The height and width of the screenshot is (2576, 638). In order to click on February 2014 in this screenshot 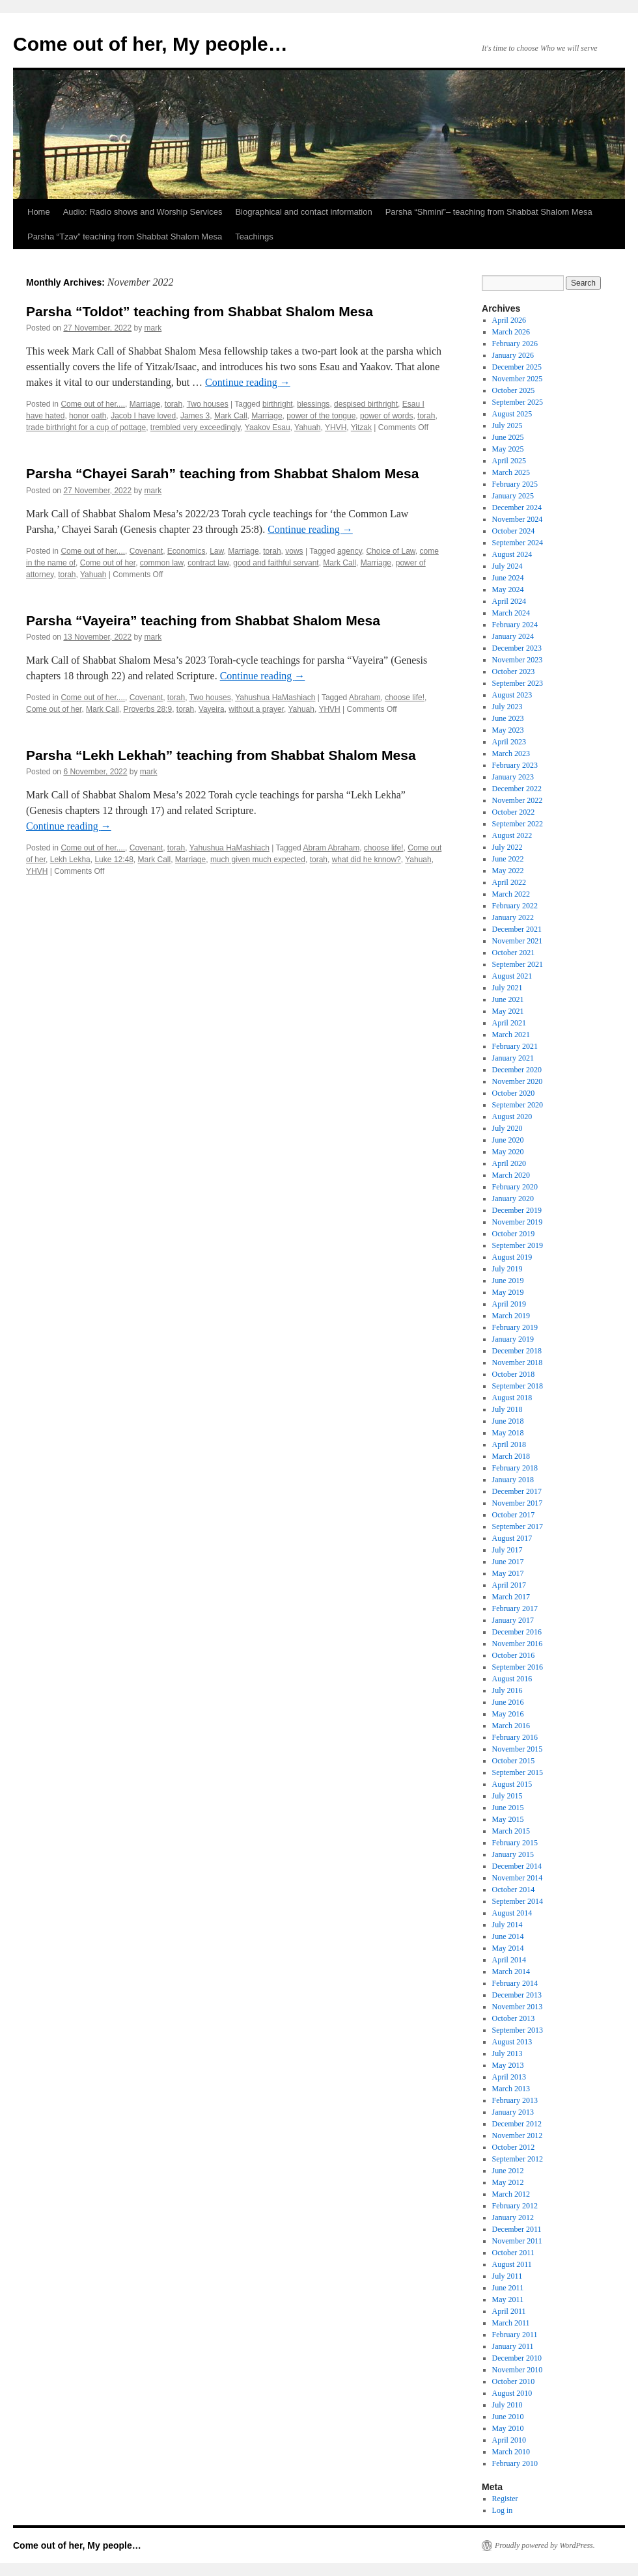, I will do `click(515, 1983)`.